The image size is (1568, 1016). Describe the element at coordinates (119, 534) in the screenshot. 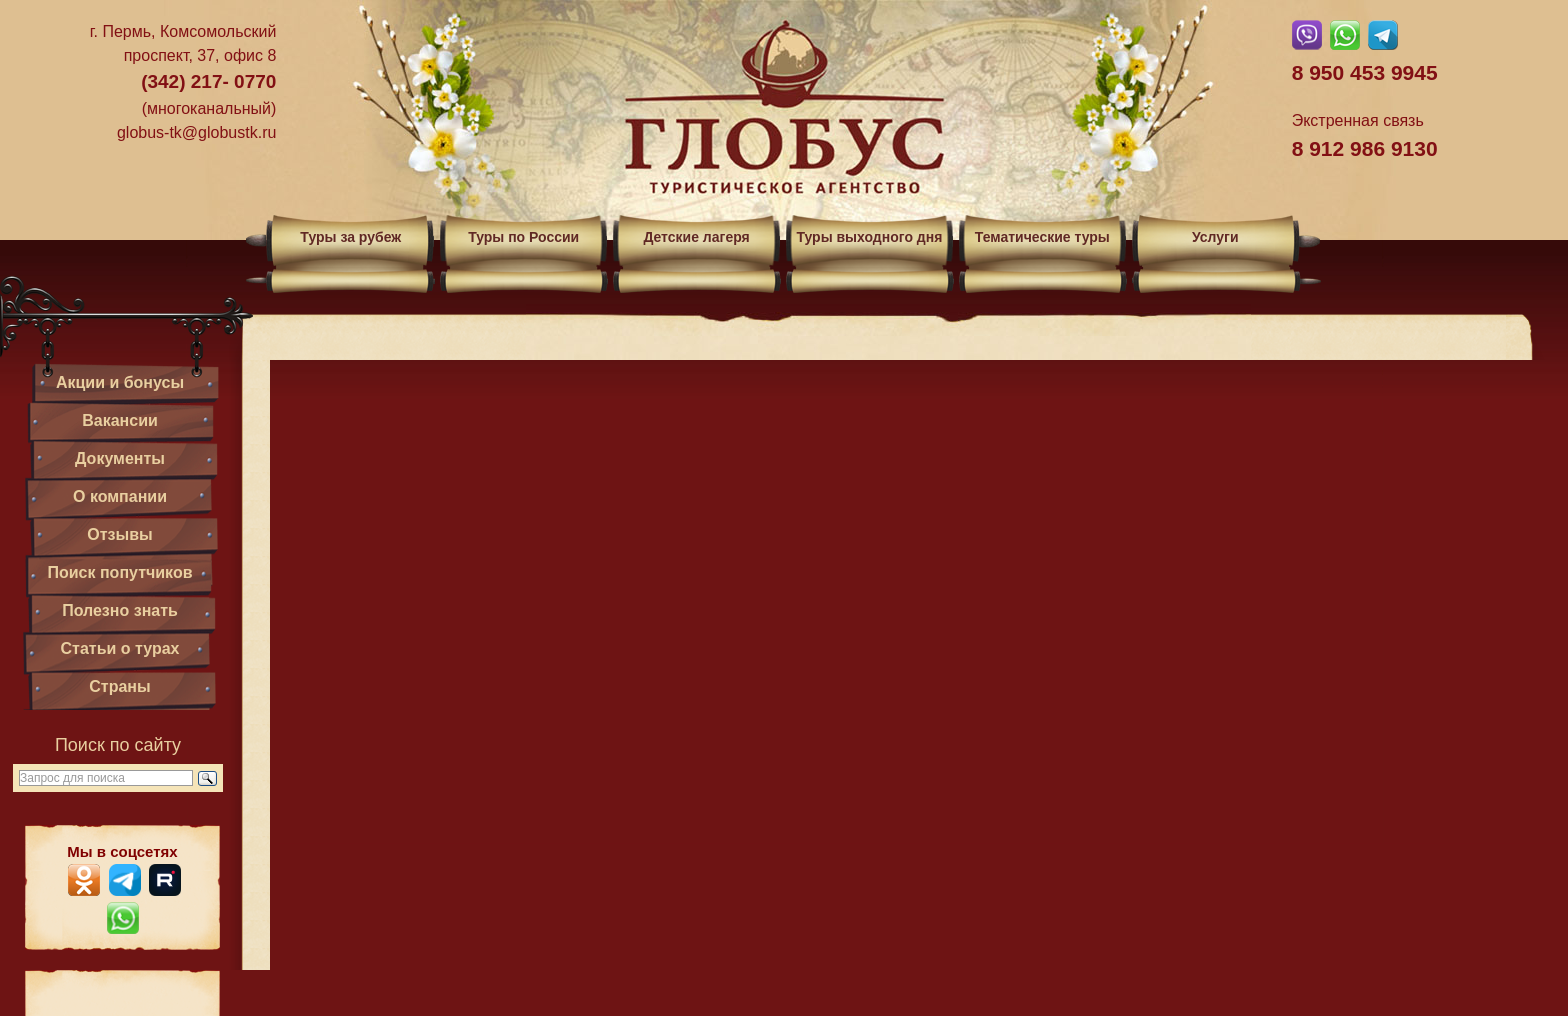

I see `Отзывы` at that location.